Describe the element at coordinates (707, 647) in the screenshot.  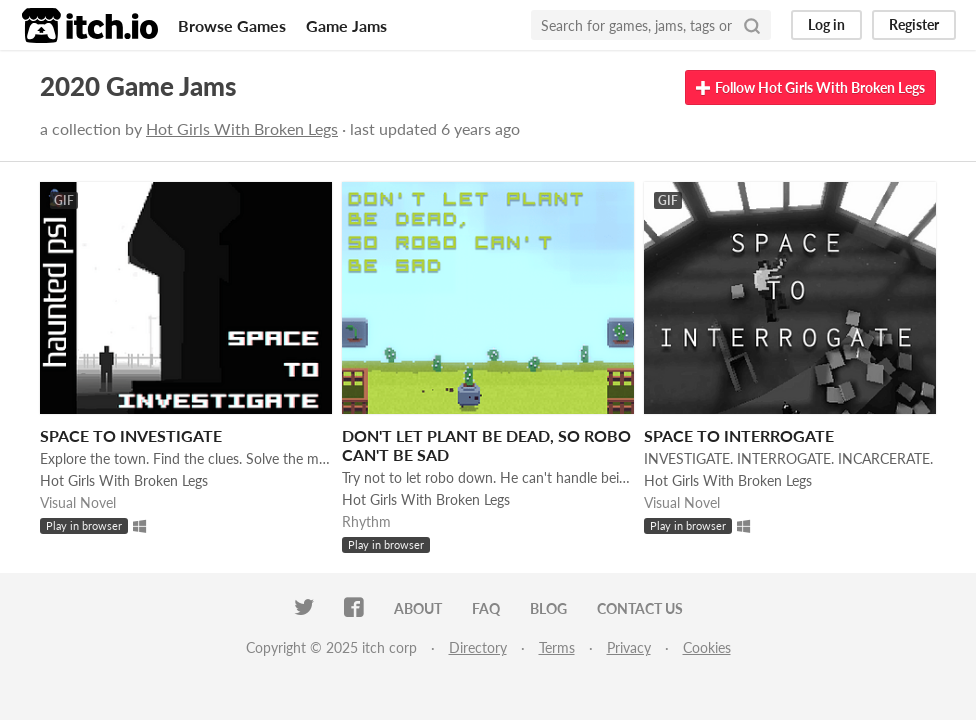
I see `Cookies` at that location.